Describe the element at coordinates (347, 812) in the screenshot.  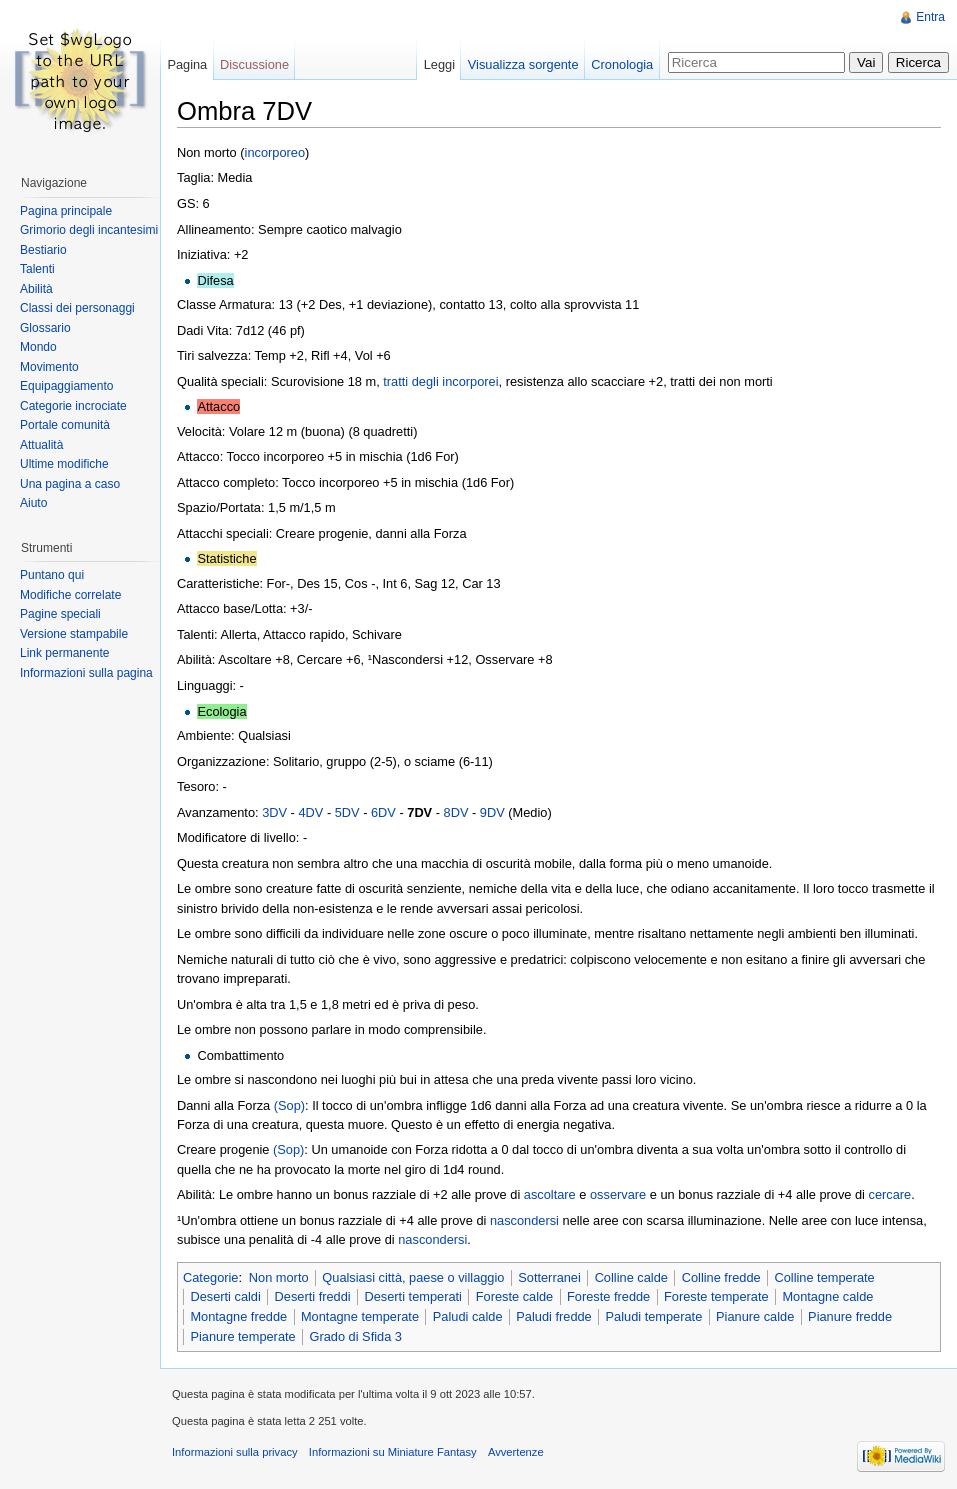
I see `5DV` at that location.